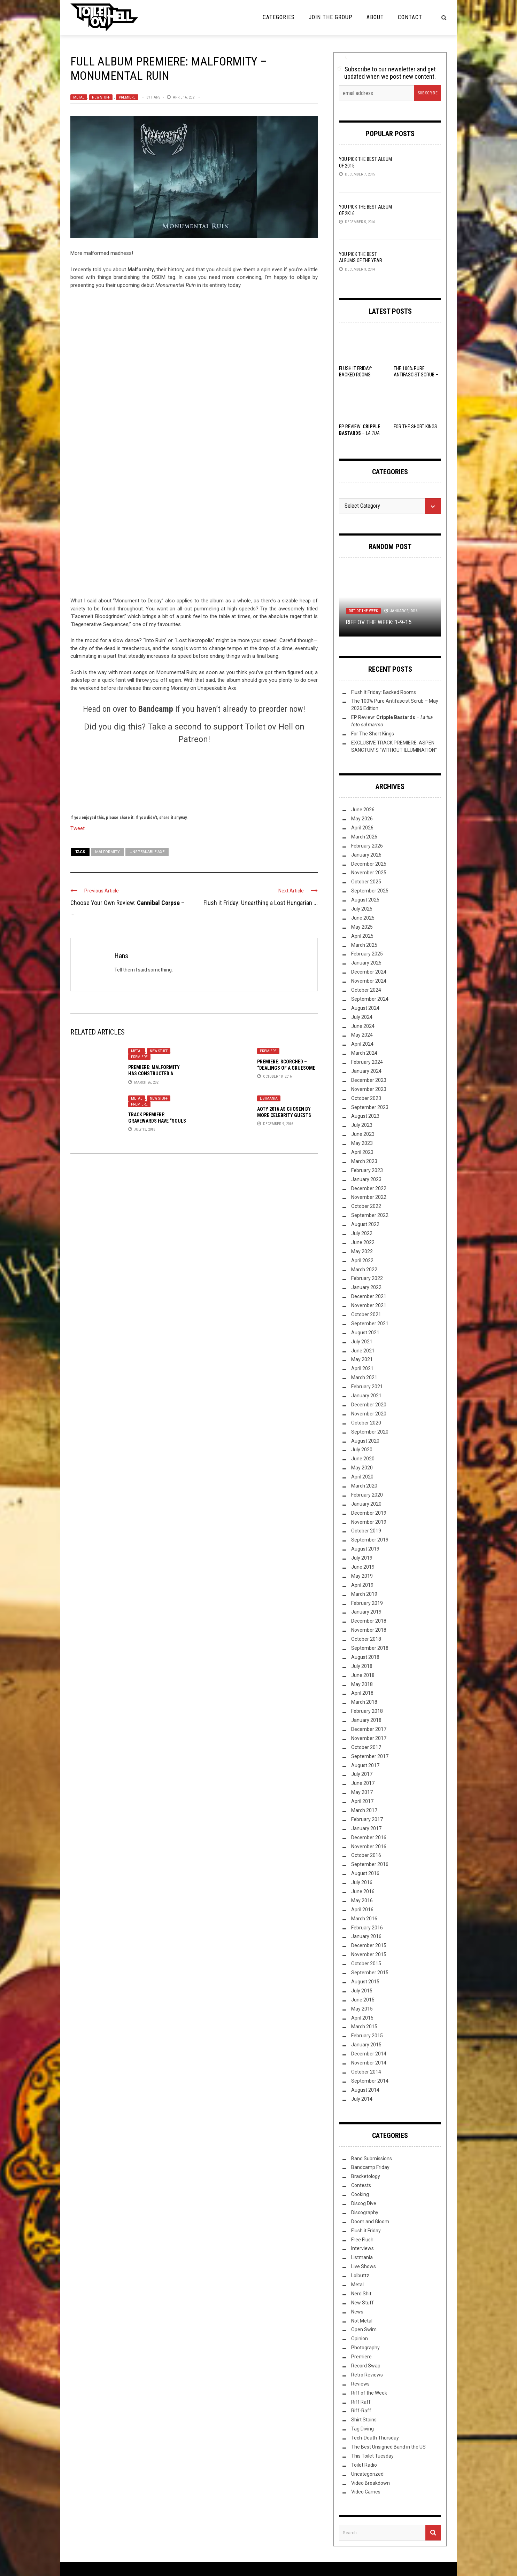 This screenshot has height=2576, width=517. What do you see at coordinates (362, 1585) in the screenshot?
I see `April 2019` at bounding box center [362, 1585].